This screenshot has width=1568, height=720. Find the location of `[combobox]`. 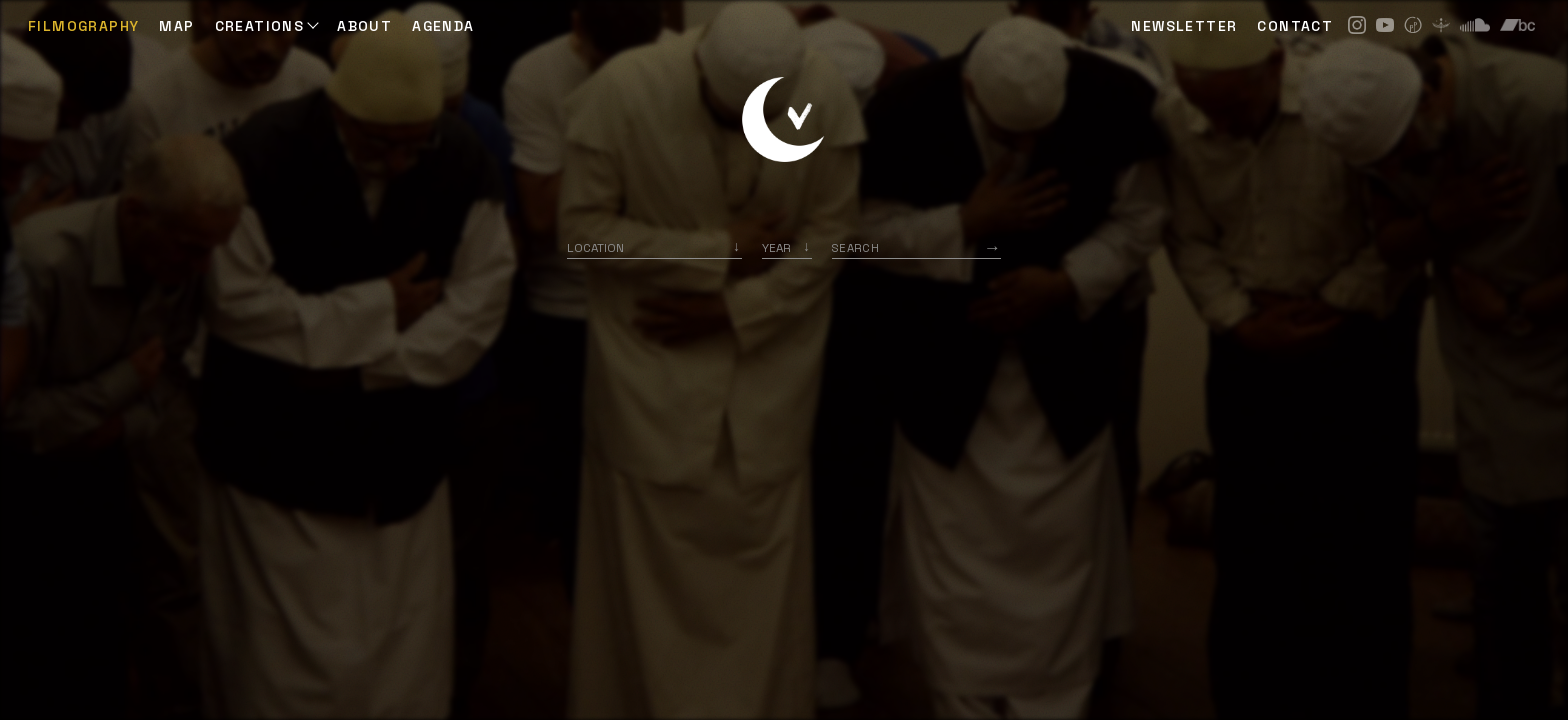

[combobox] is located at coordinates (654, 247).